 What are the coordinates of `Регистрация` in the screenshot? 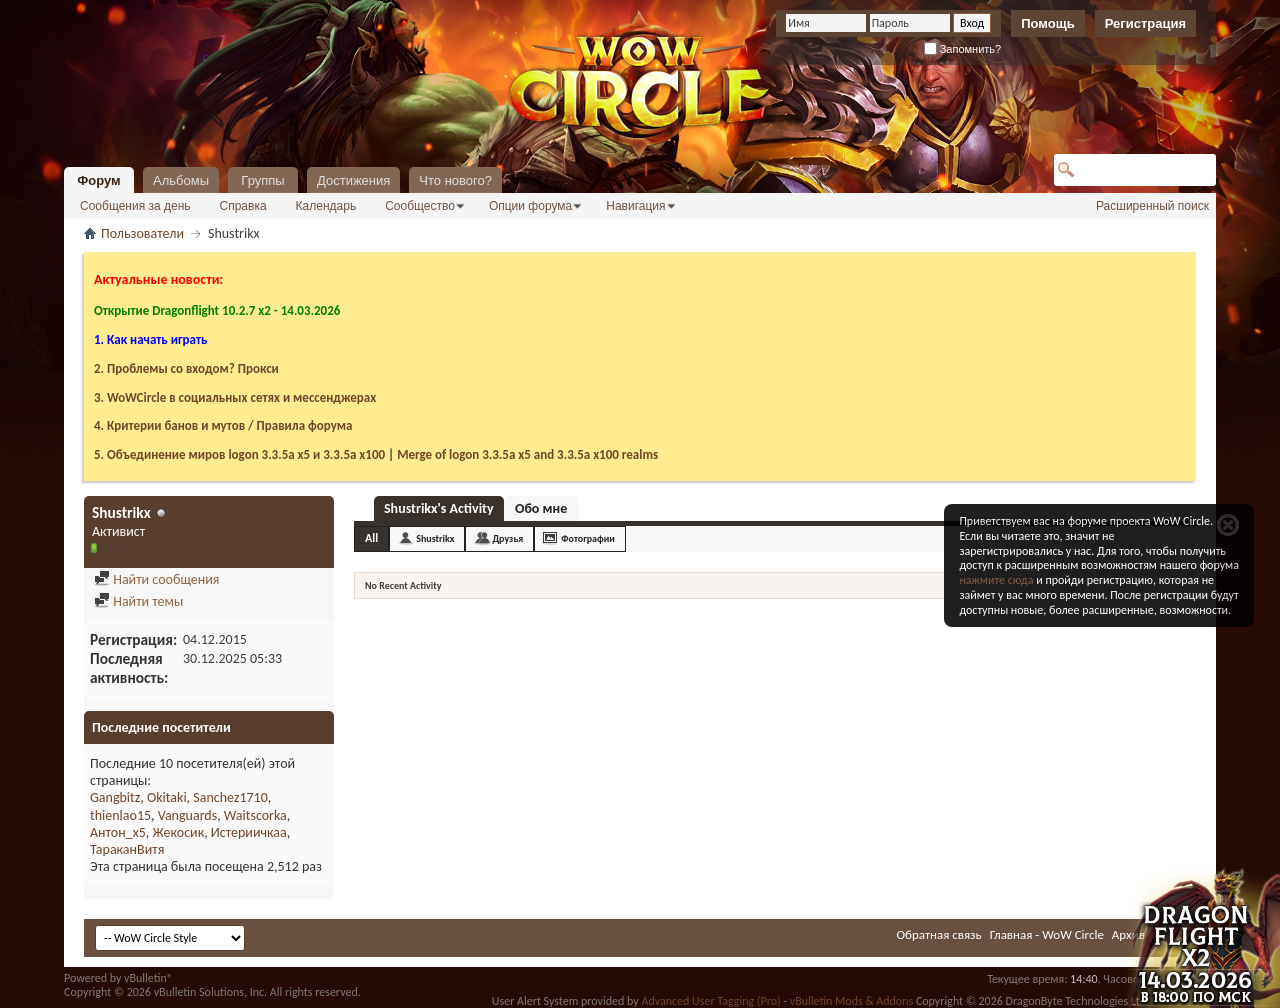 It's located at (1145, 23).